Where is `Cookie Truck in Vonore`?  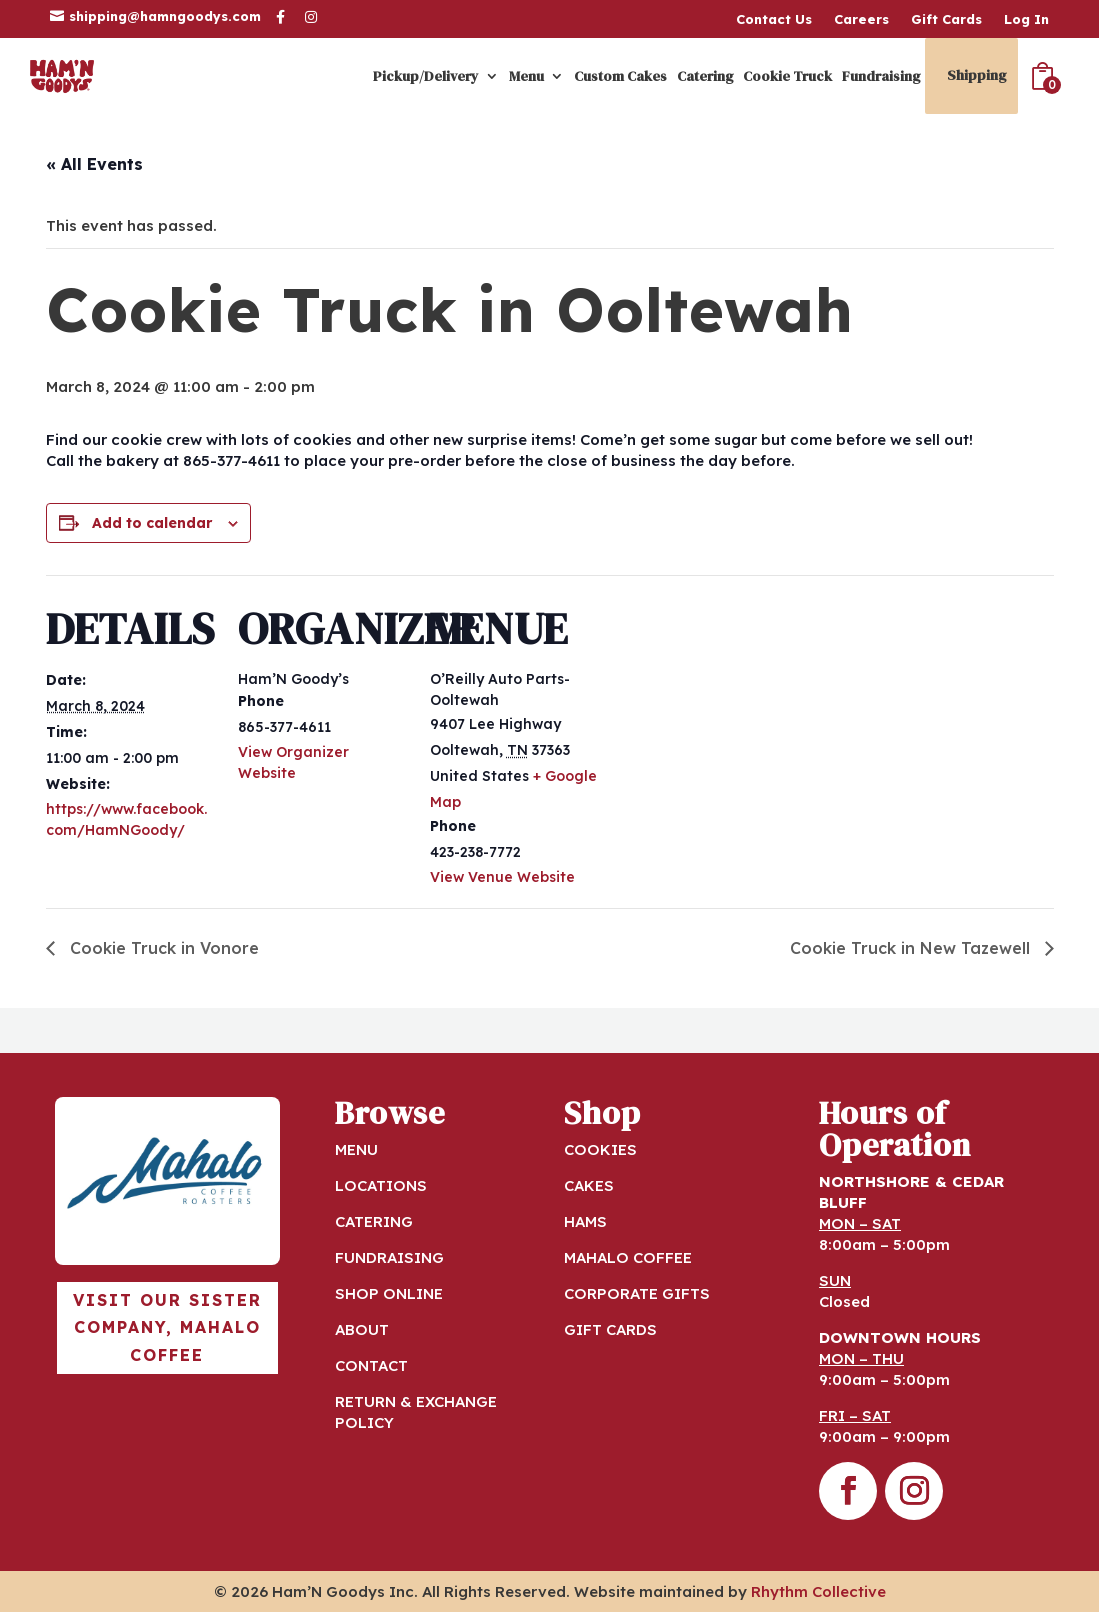
Cookie Truck in Vonore is located at coordinates (162, 948).